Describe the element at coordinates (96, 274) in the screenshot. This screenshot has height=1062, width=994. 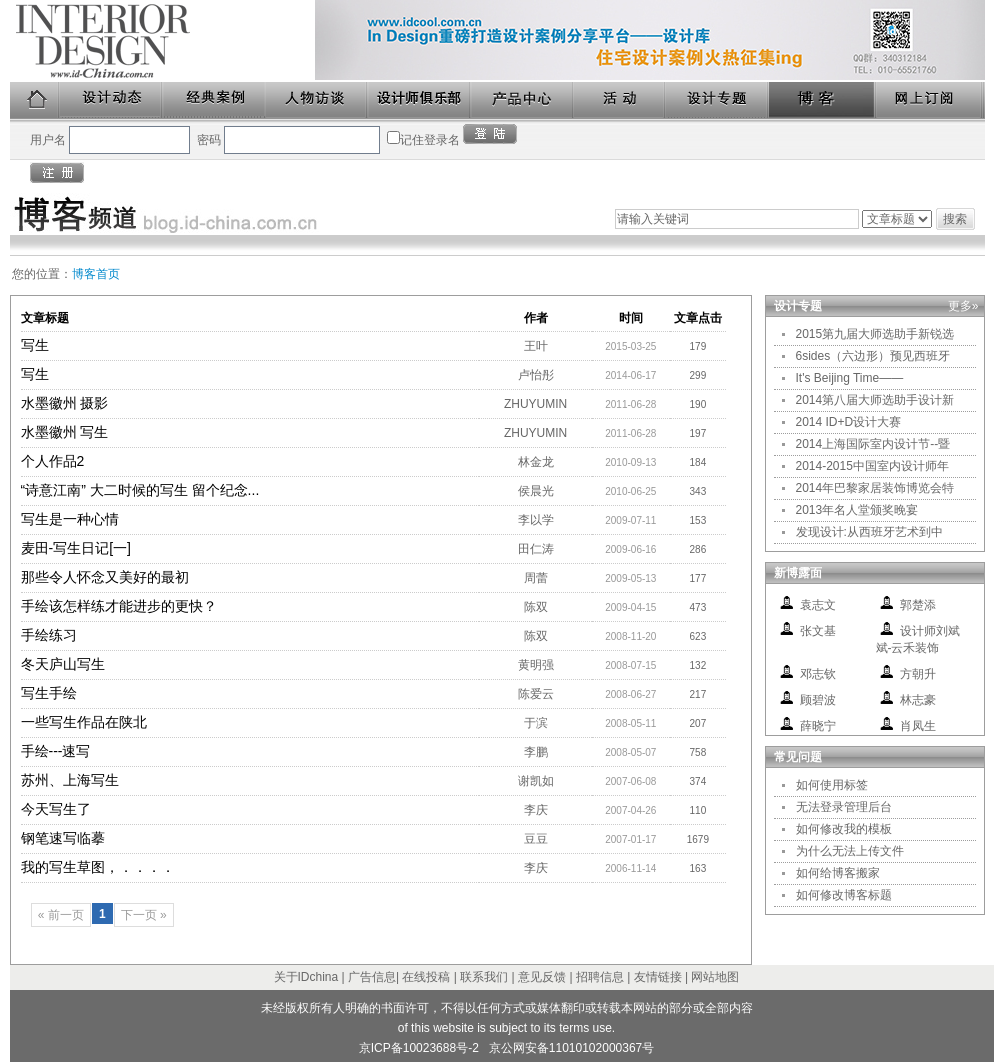
I see `博客首页` at that location.